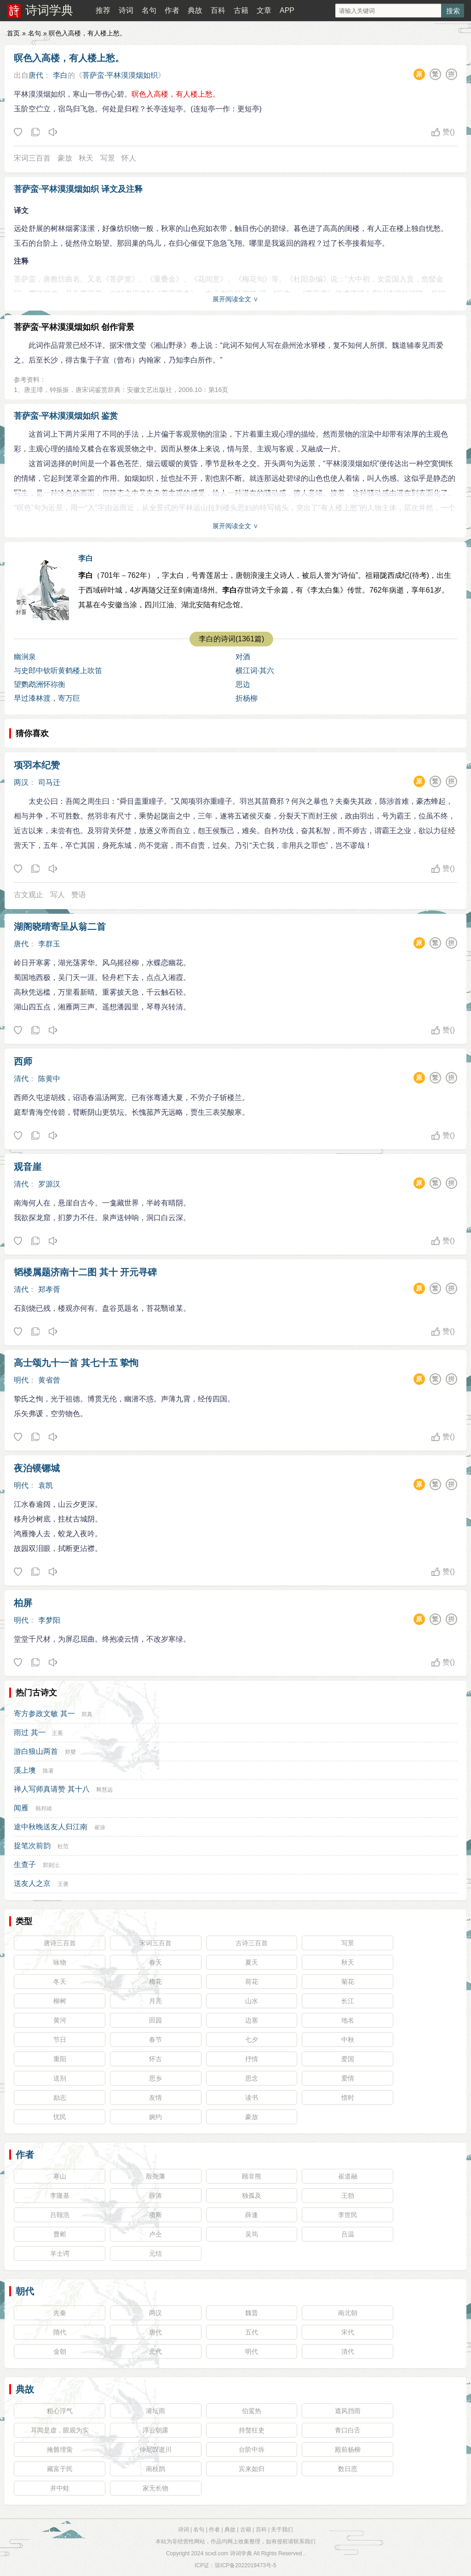  Describe the element at coordinates (195, 10) in the screenshot. I see `典故` at that location.